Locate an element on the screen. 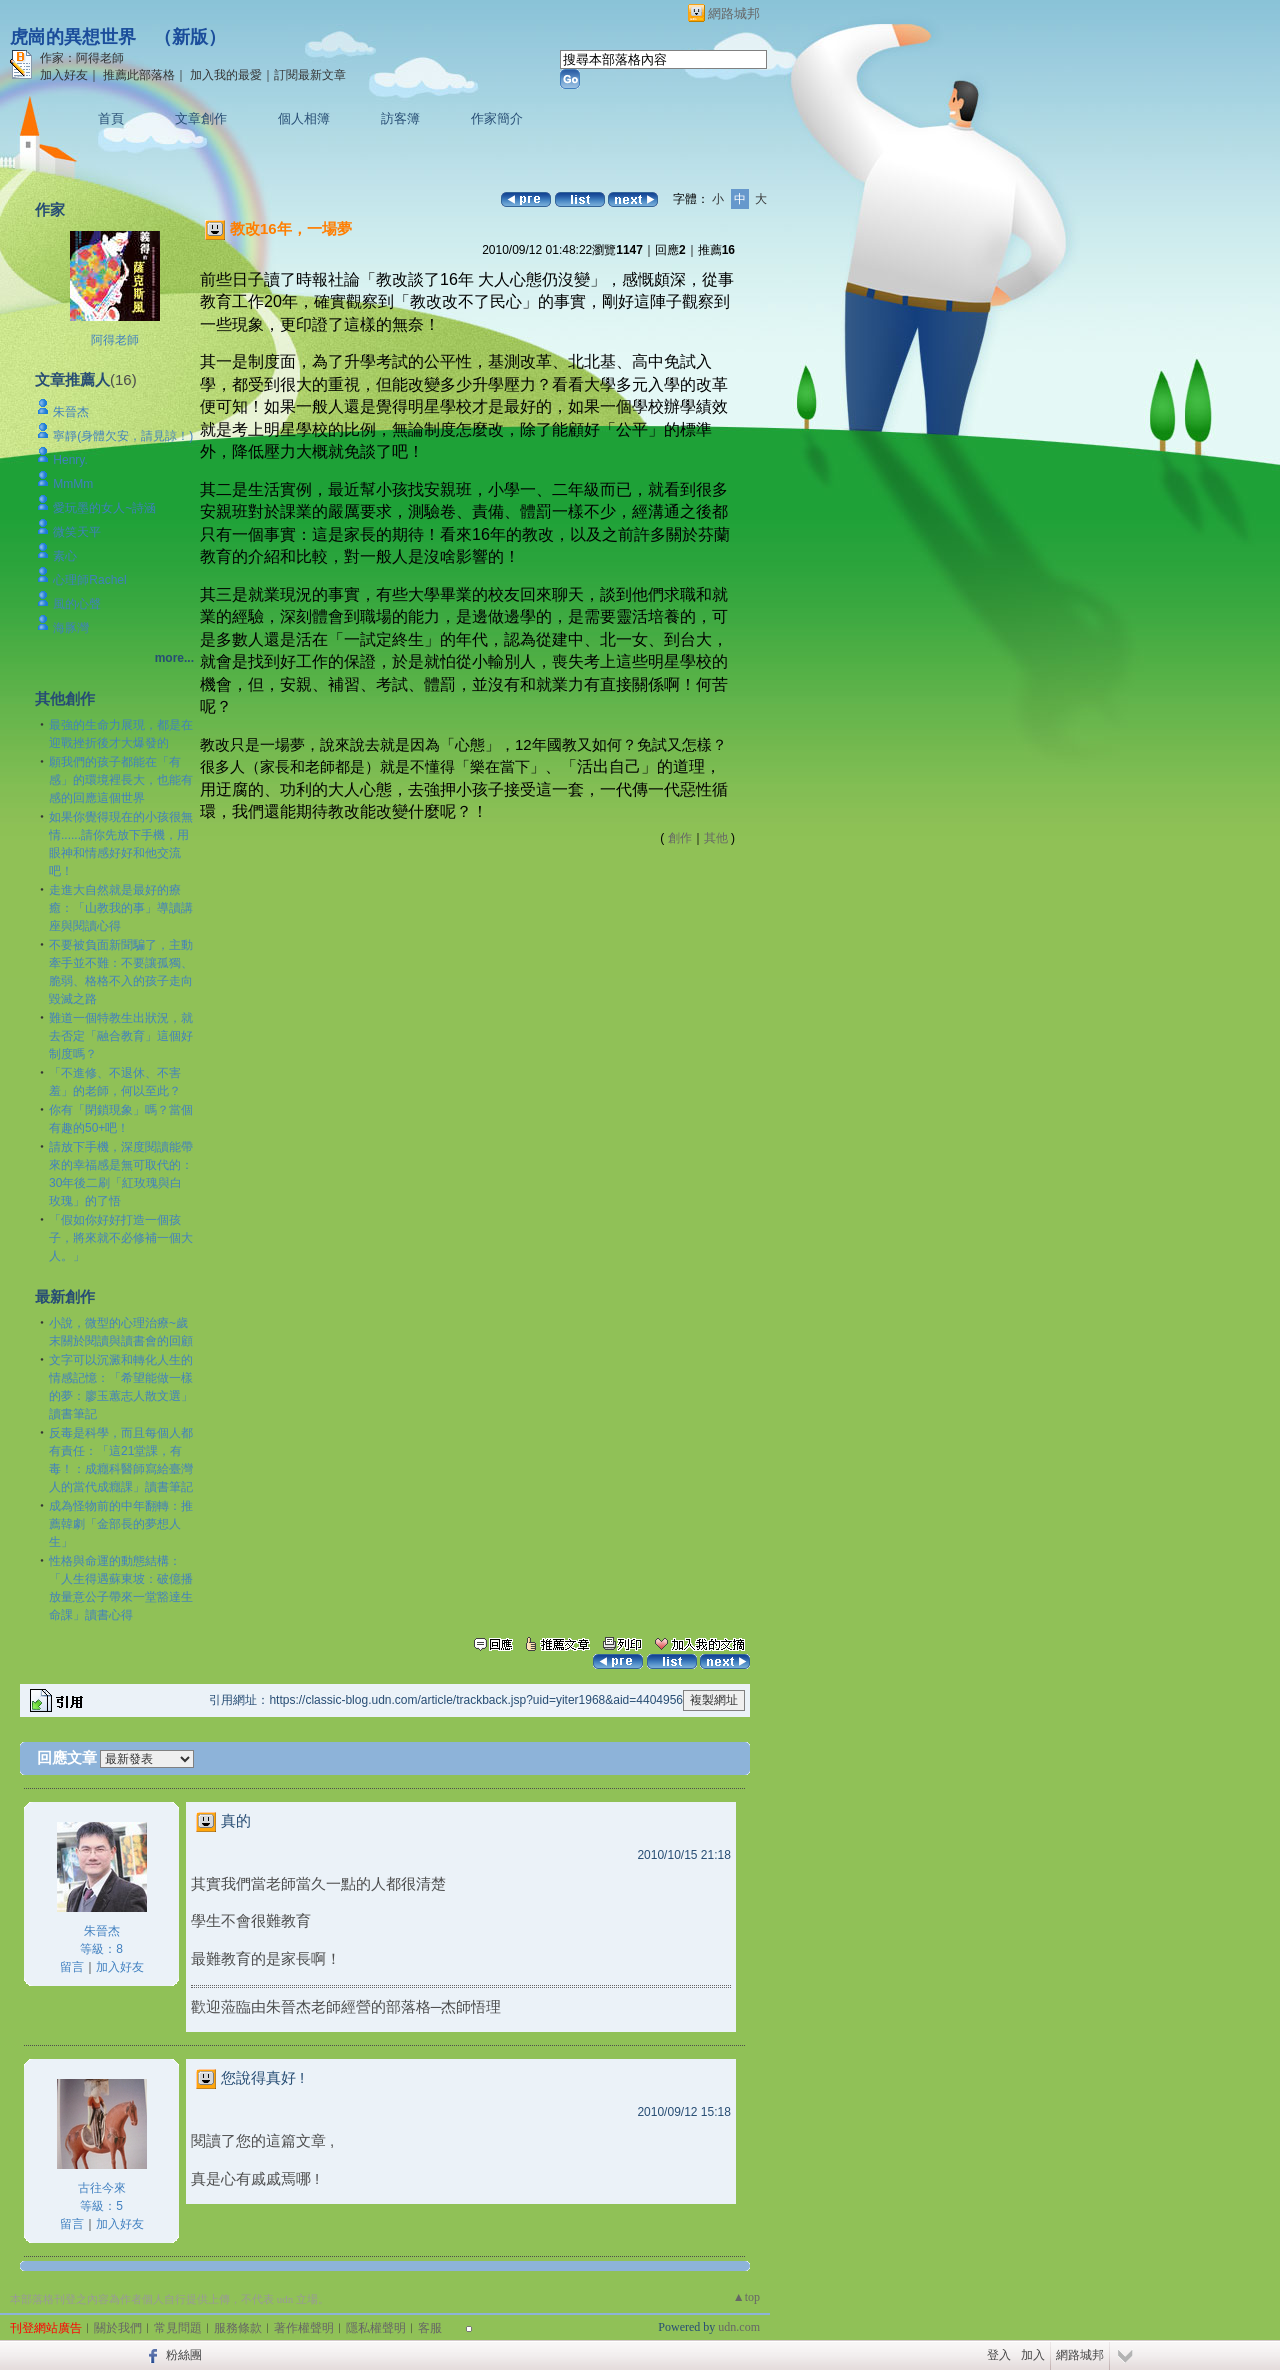 The width and height of the screenshot is (1280, 2370). 朱晉杰 is located at coordinates (71, 412).